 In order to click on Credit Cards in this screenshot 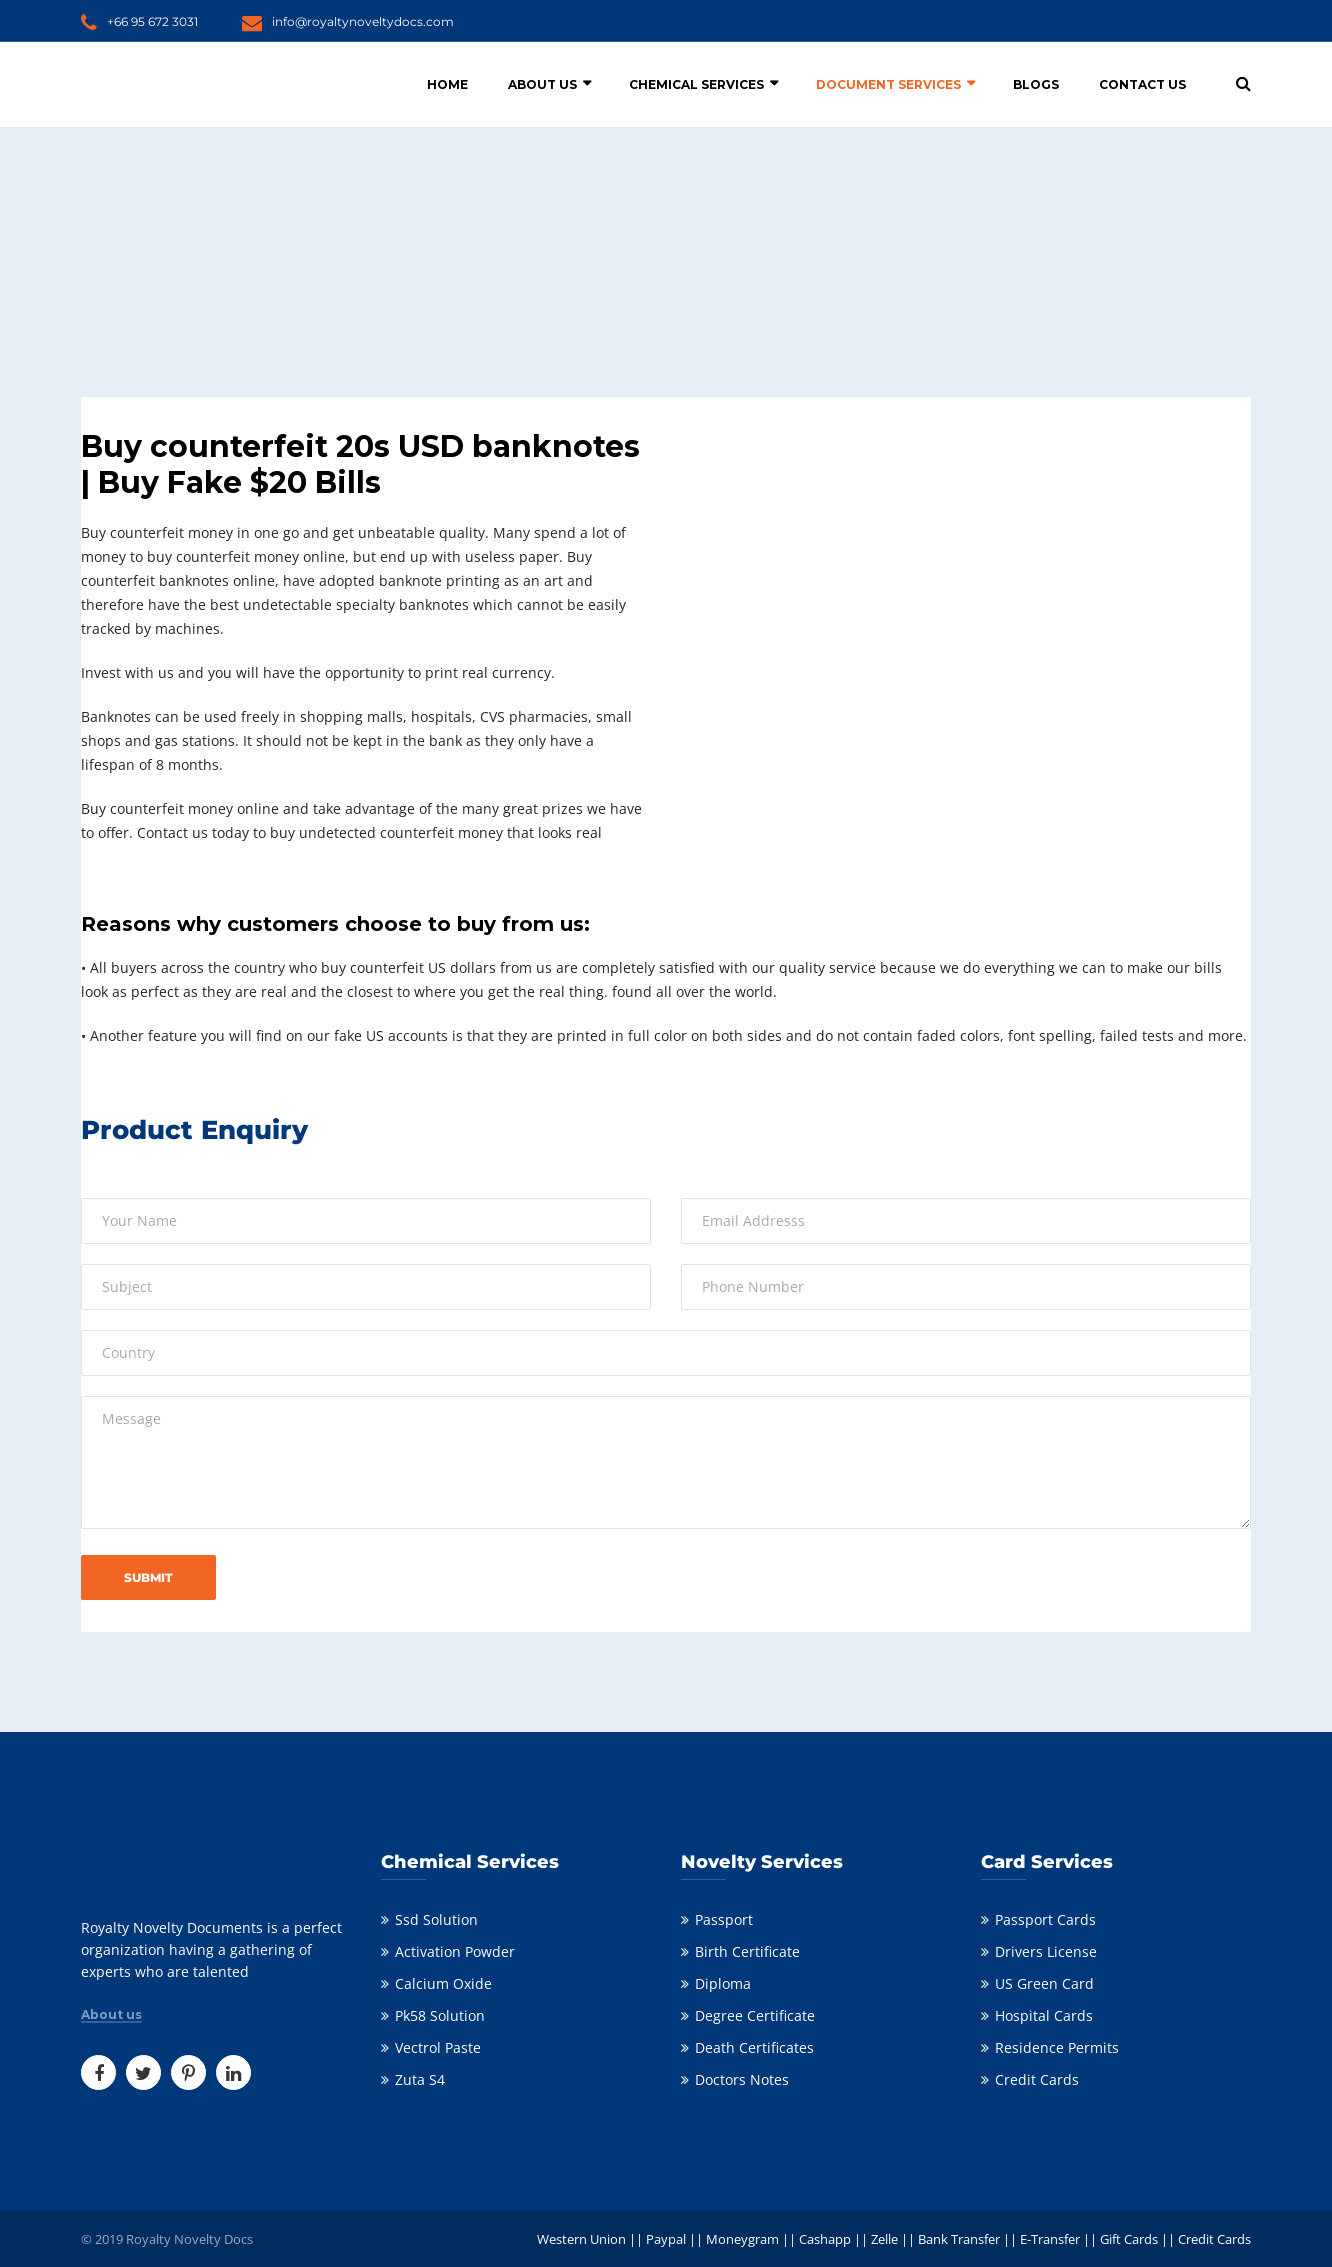, I will do `click(1037, 2079)`.